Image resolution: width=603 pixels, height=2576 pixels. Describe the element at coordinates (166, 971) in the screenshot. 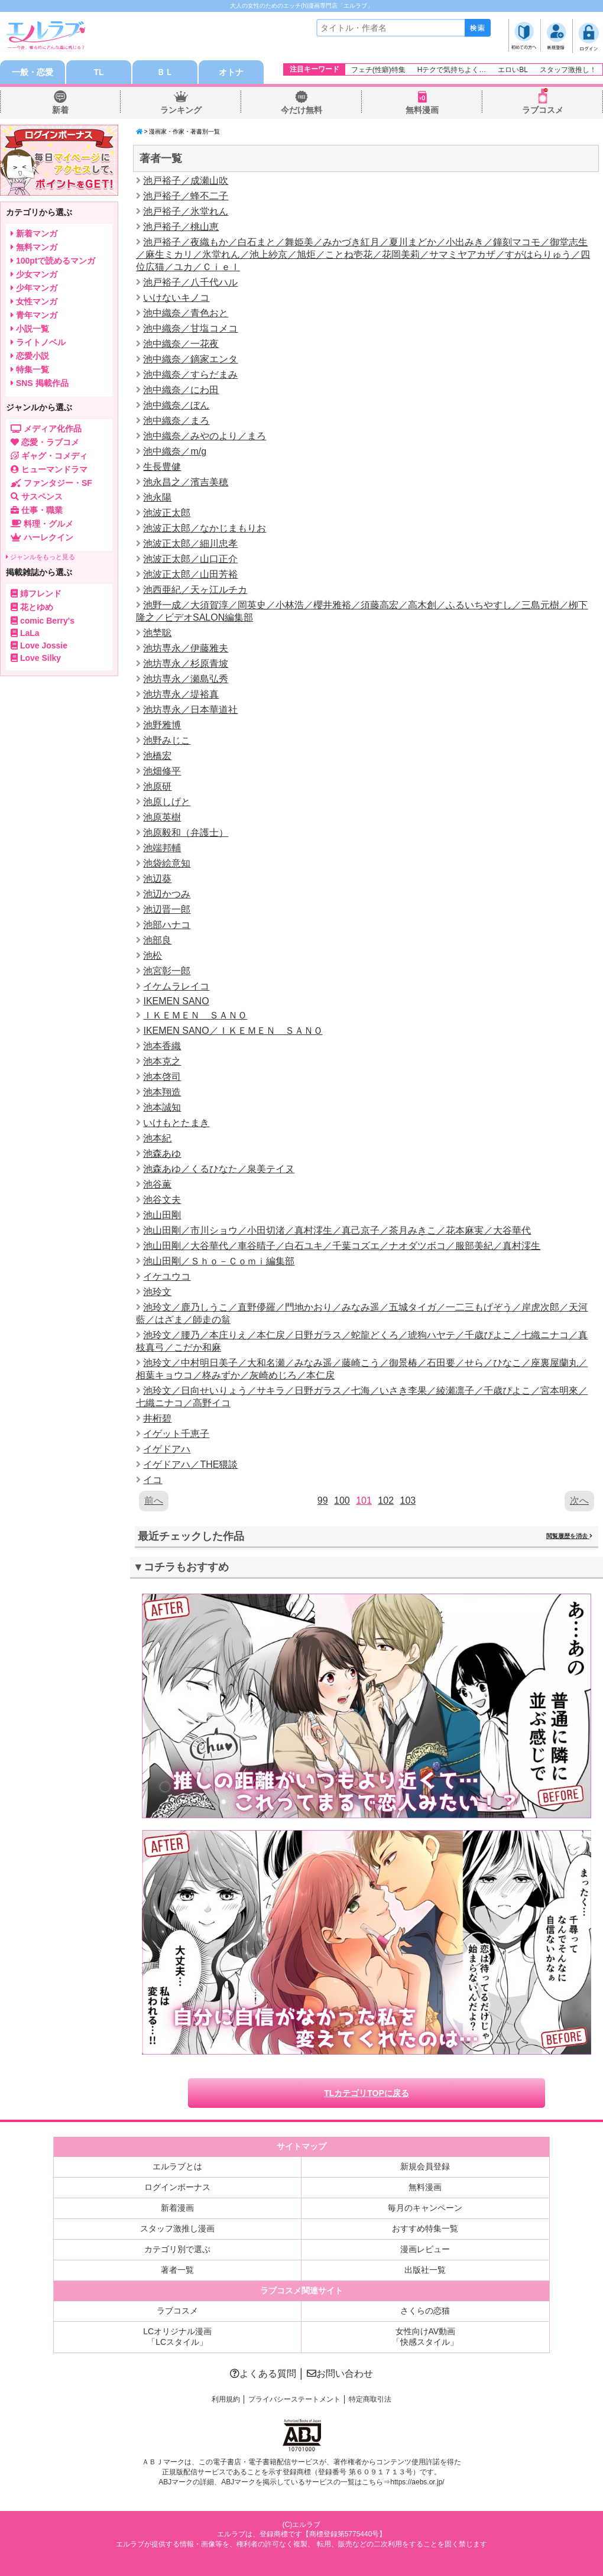

I see `池宮彰一郎` at that location.